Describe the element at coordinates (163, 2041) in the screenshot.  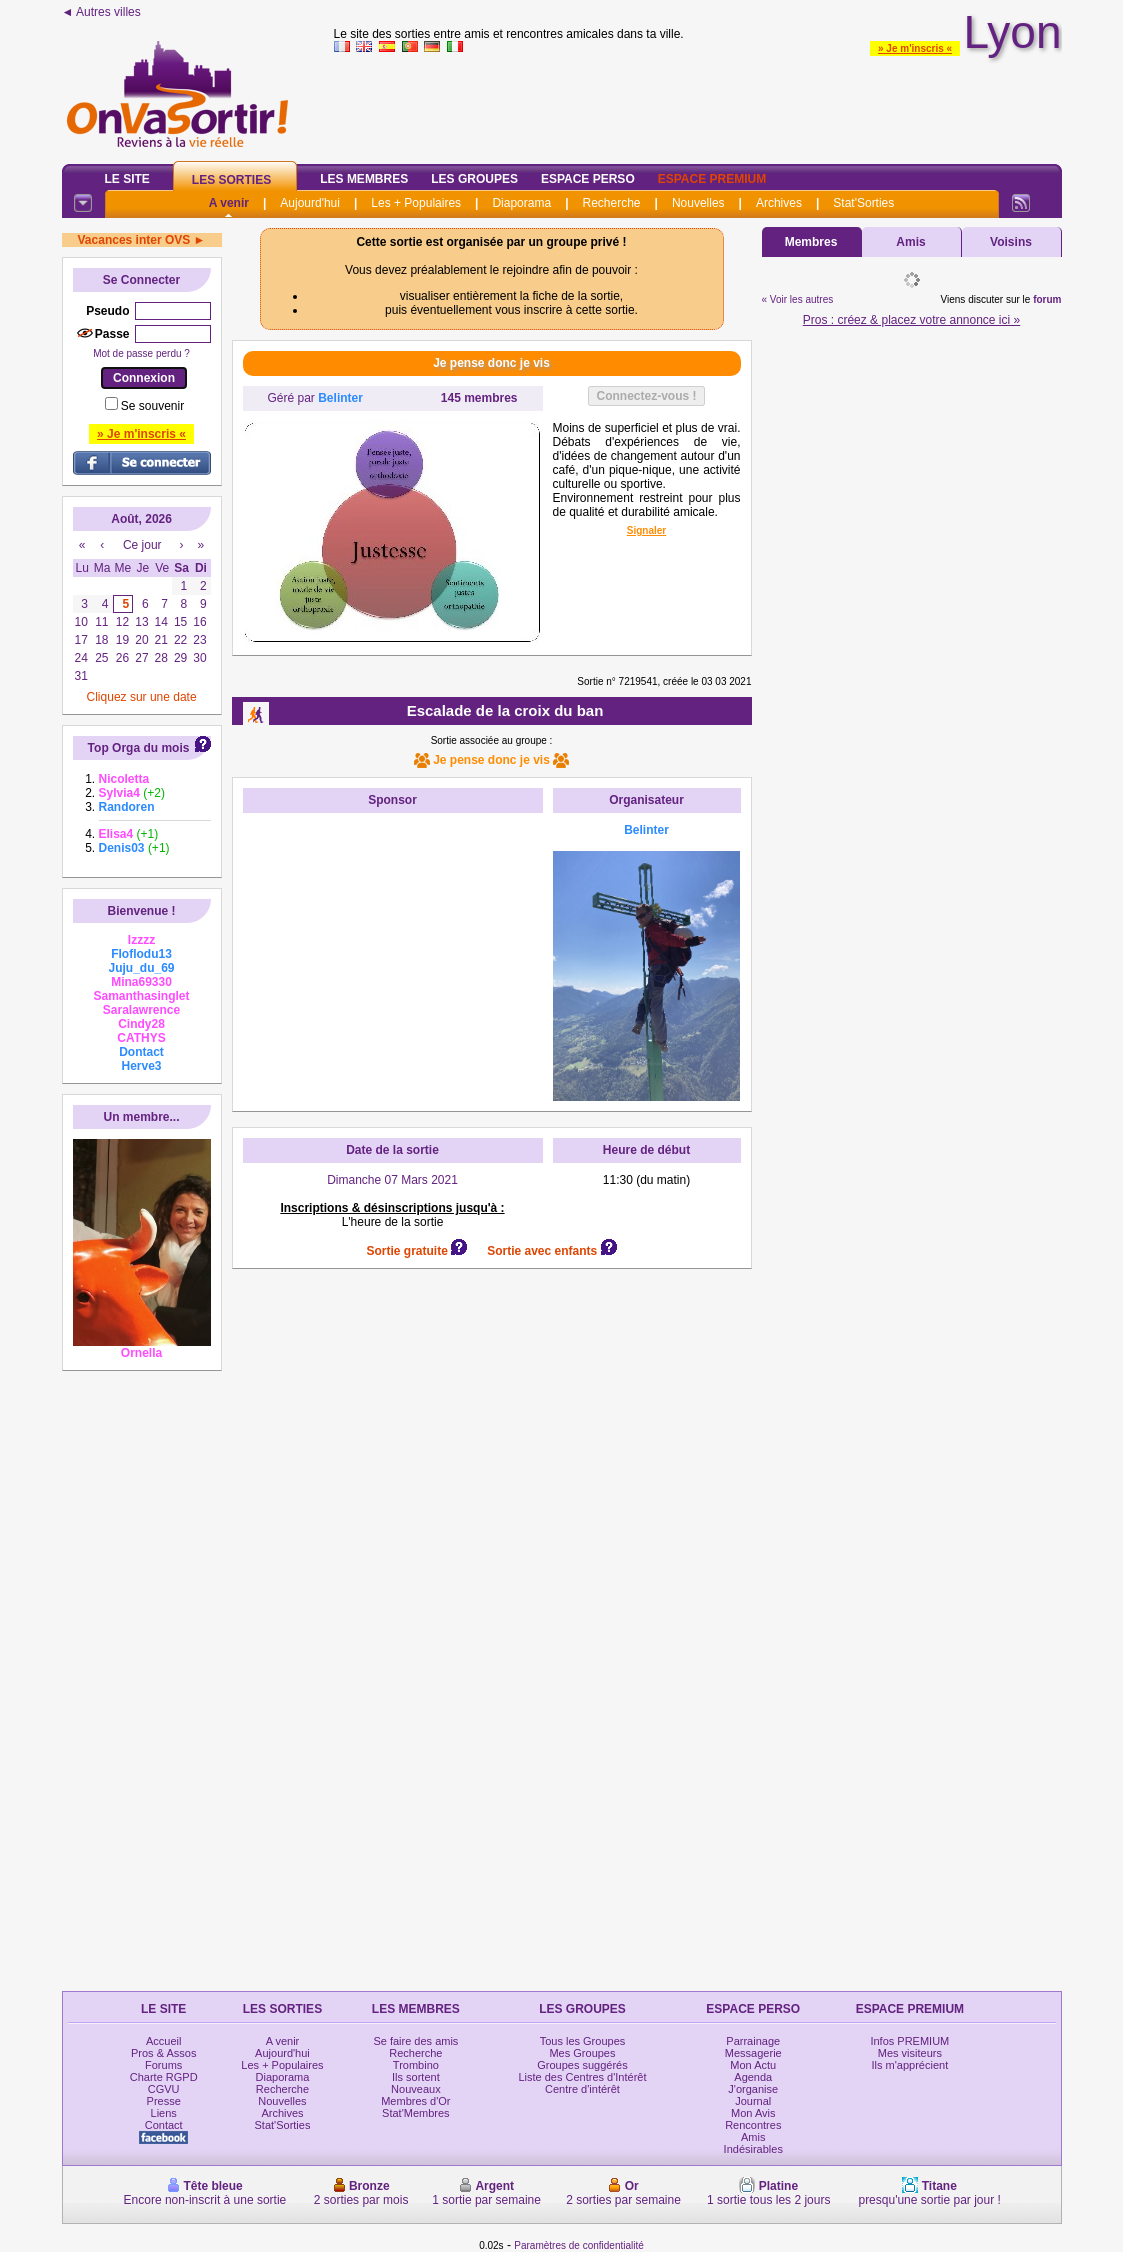
I see `Accueil` at that location.